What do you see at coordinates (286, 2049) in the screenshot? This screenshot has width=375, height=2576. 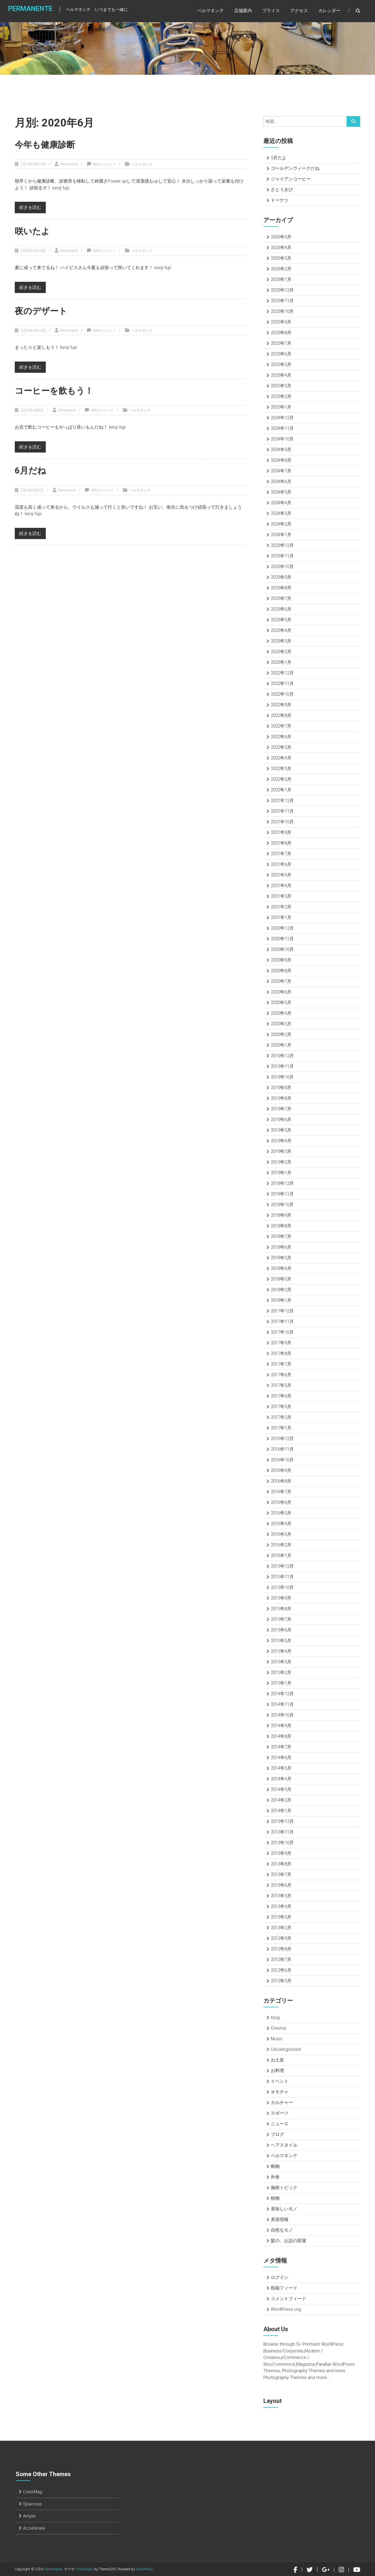 I see `Uncategorized` at bounding box center [286, 2049].